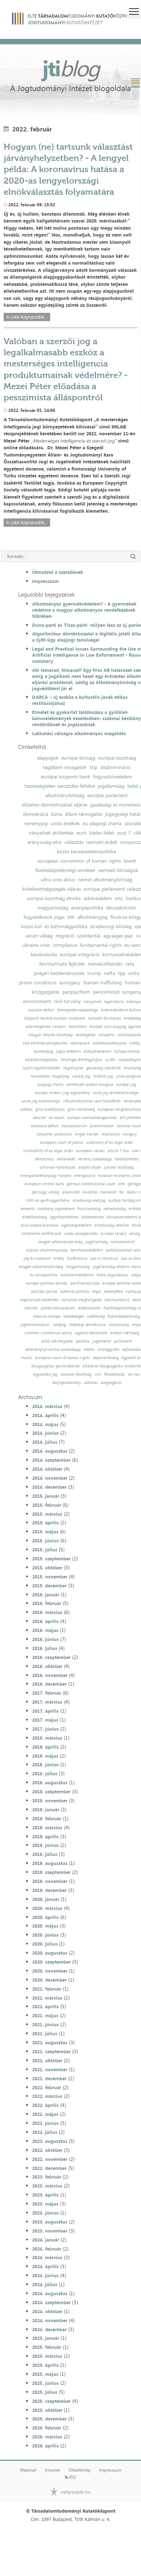 Image resolution: width=141 pixels, height=2576 pixels. Describe the element at coordinates (49, 2069) in the screenshot. I see `2021. november` at that location.